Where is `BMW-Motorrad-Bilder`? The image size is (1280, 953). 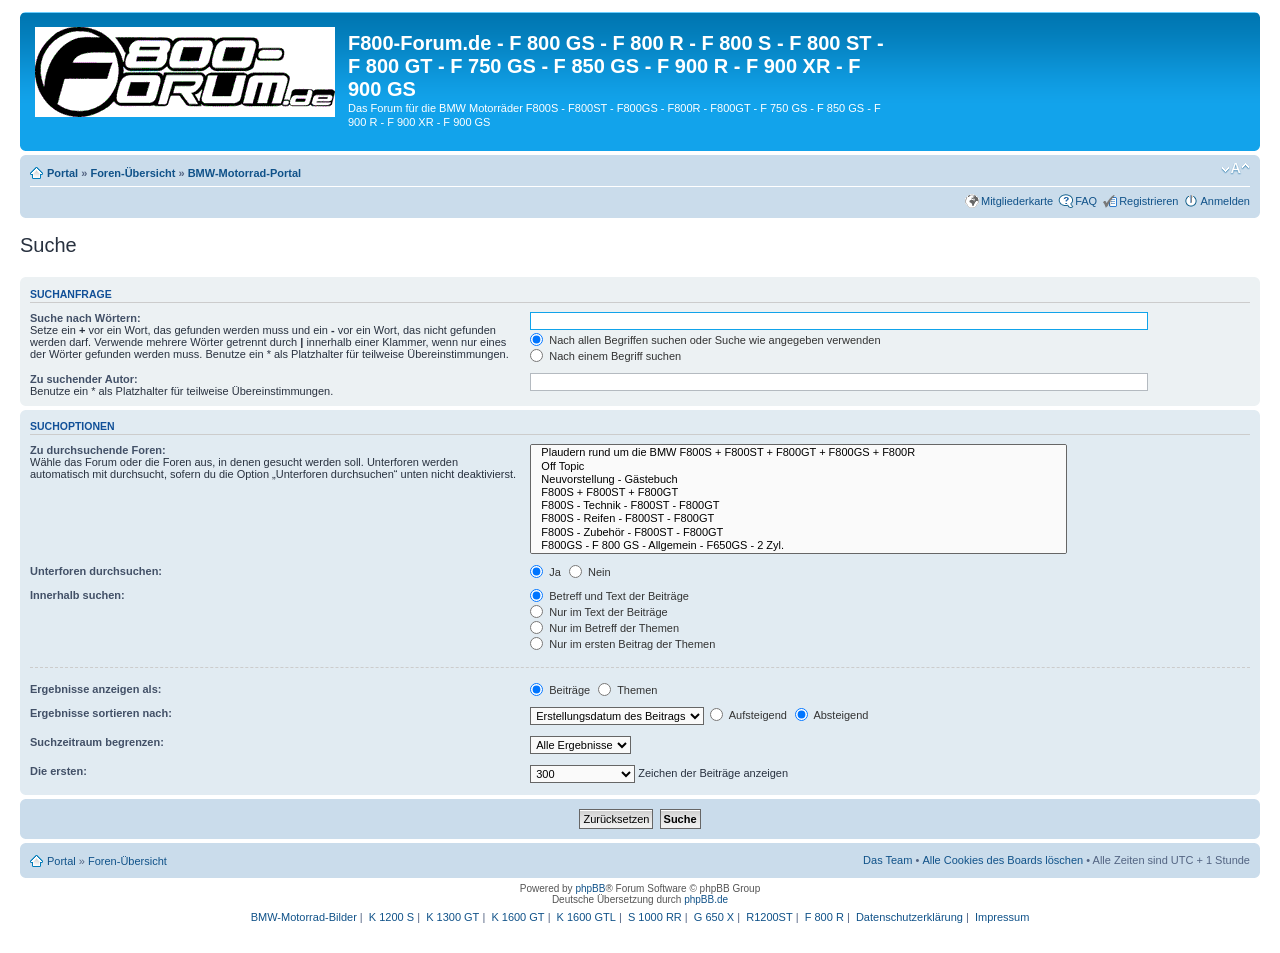 BMW-Motorrad-Bilder is located at coordinates (304, 917).